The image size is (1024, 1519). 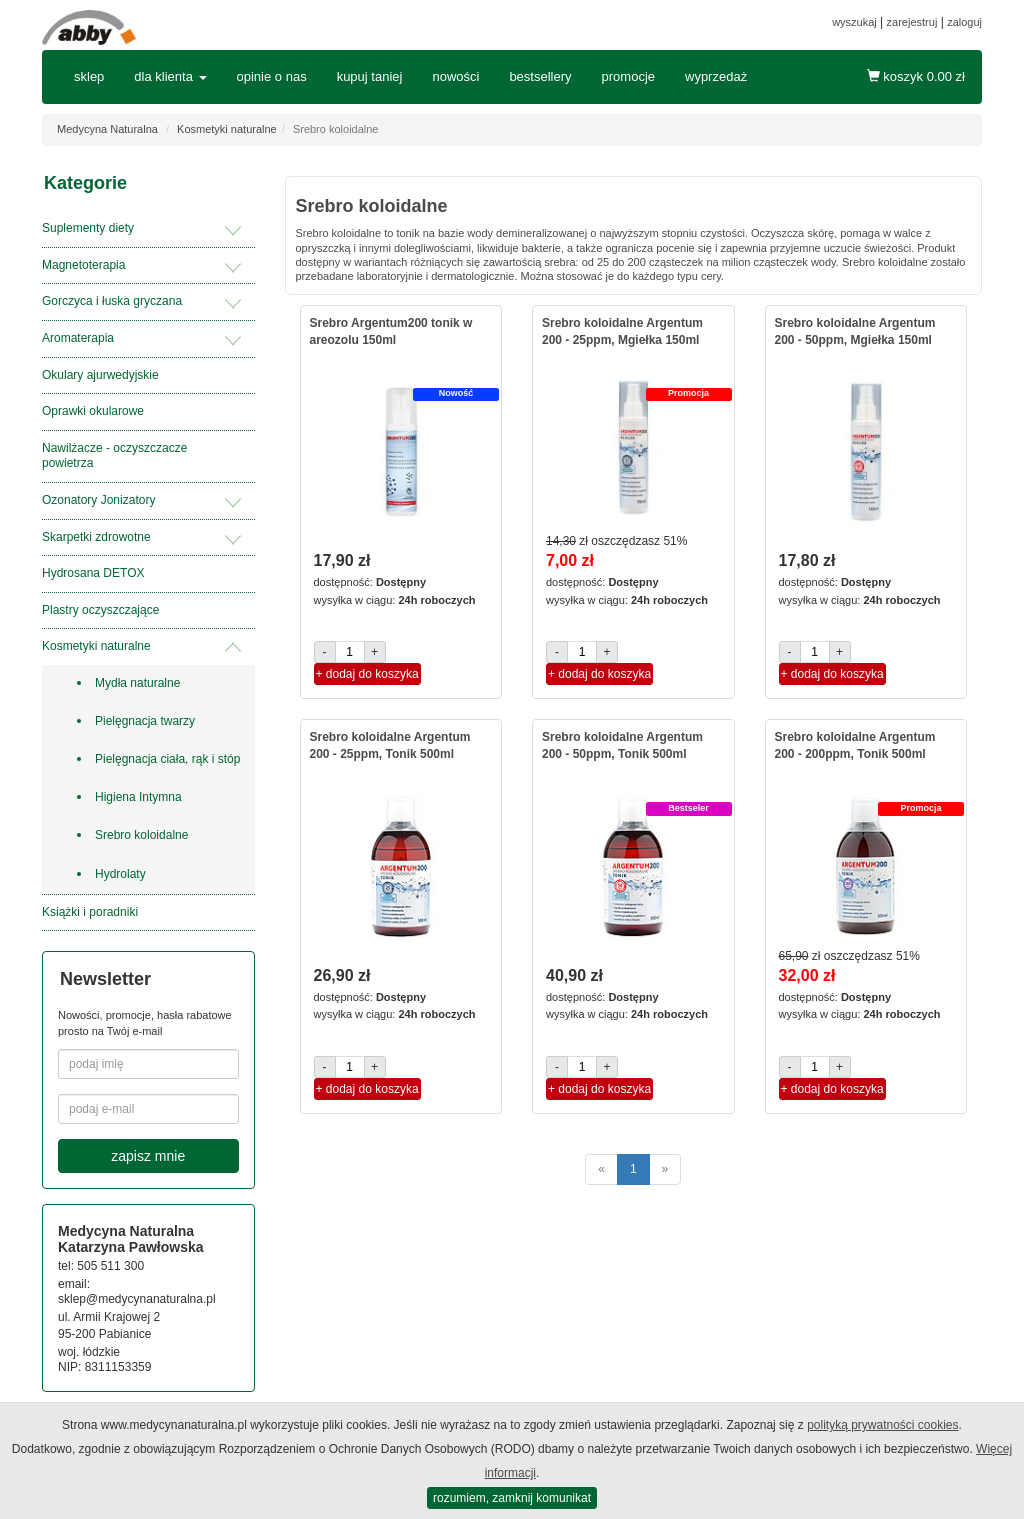 What do you see at coordinates (88, 228) in the screenshot?
I see `Suplementy diety` at bounding box center [88, 228].